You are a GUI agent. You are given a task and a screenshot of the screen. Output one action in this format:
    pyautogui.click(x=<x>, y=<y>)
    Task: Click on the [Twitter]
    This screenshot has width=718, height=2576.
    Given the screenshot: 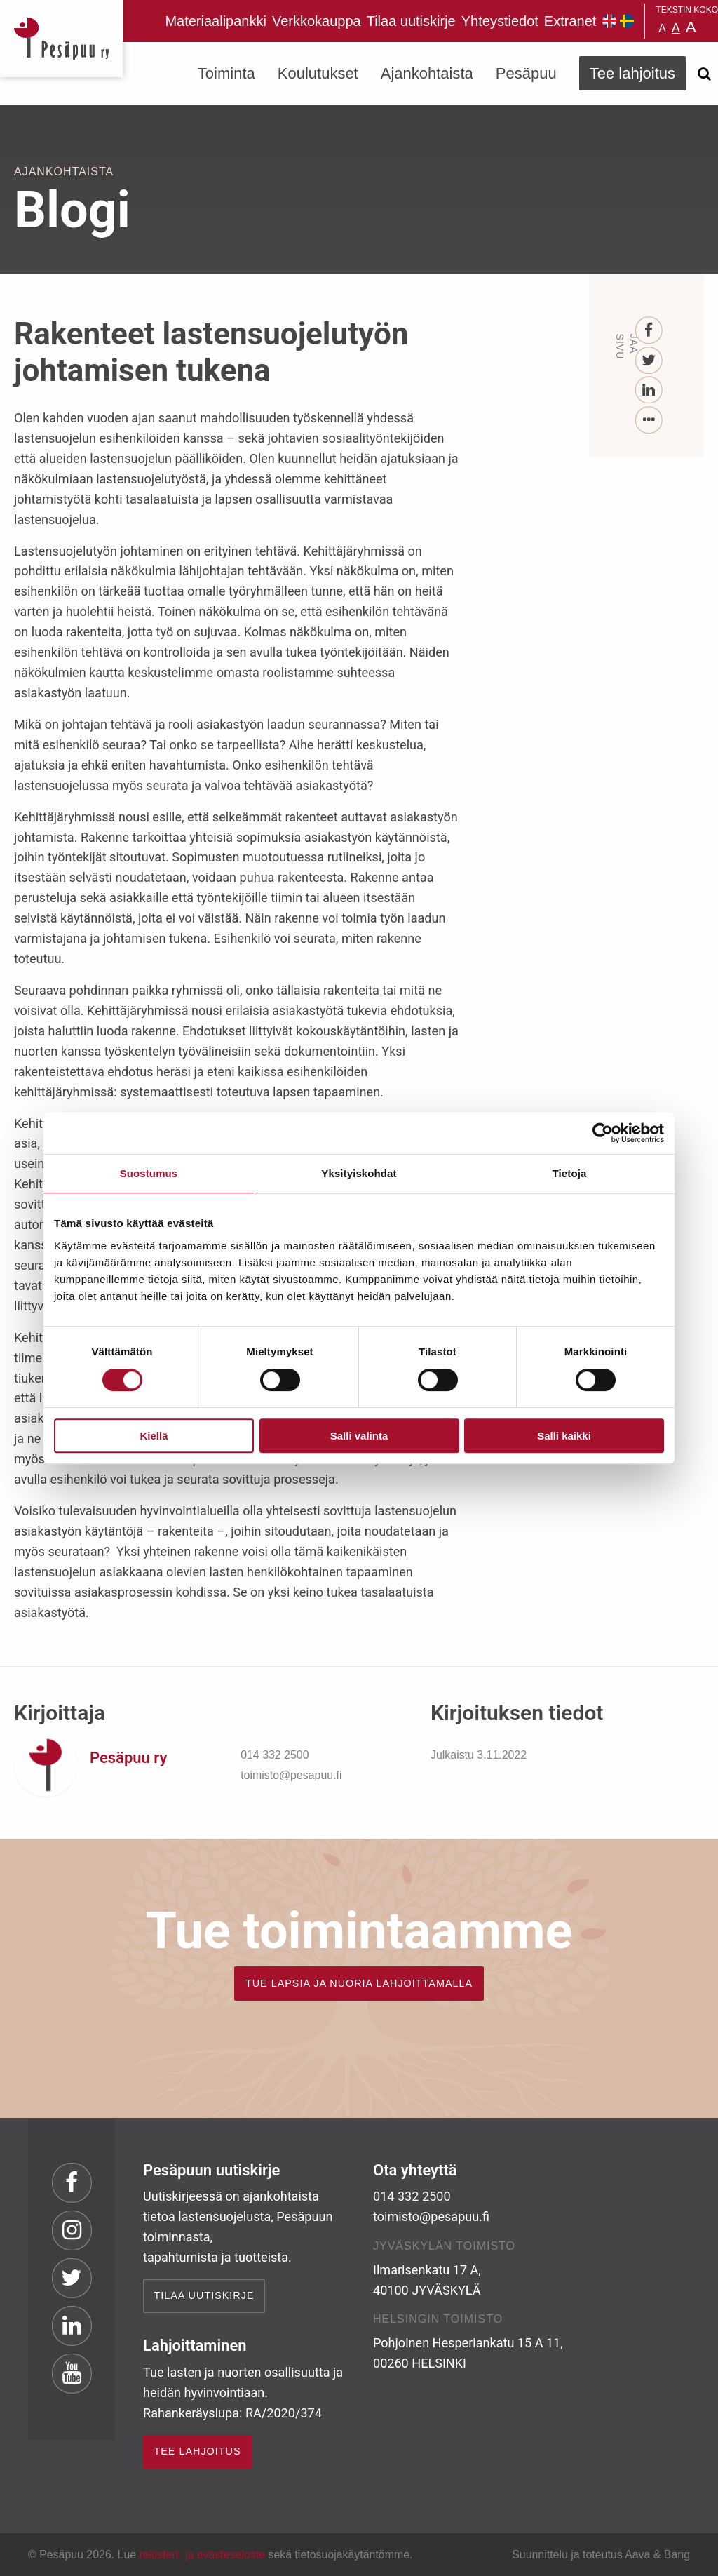 What is the action you would take?
    pyautogui.click(x=649, y=361)
    